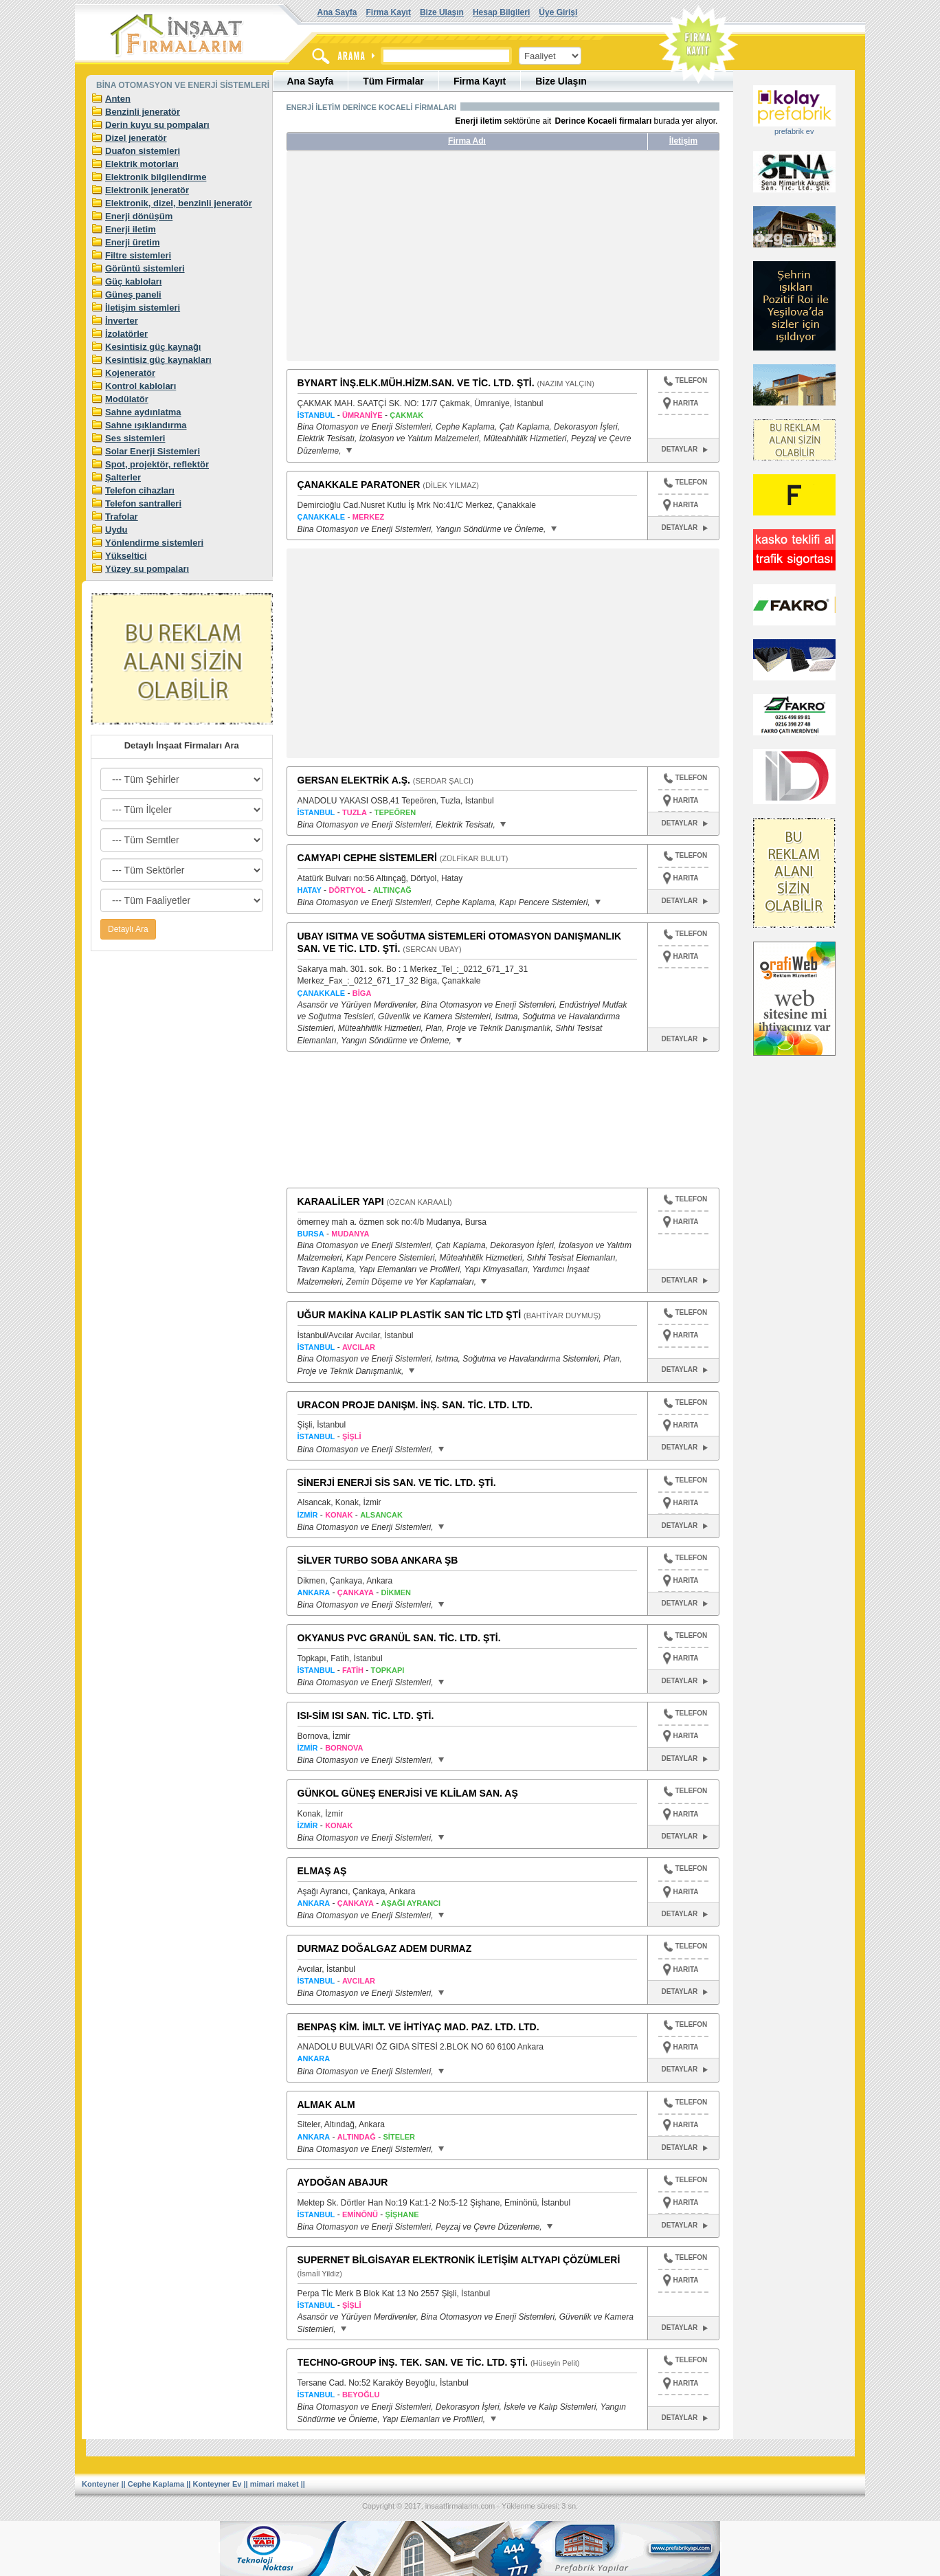 The height and width of the screenshot is (2576, 940). Describe the element at coordinates (140, 386) in the screenshot. I see `Kontrol kabloları` at that location.